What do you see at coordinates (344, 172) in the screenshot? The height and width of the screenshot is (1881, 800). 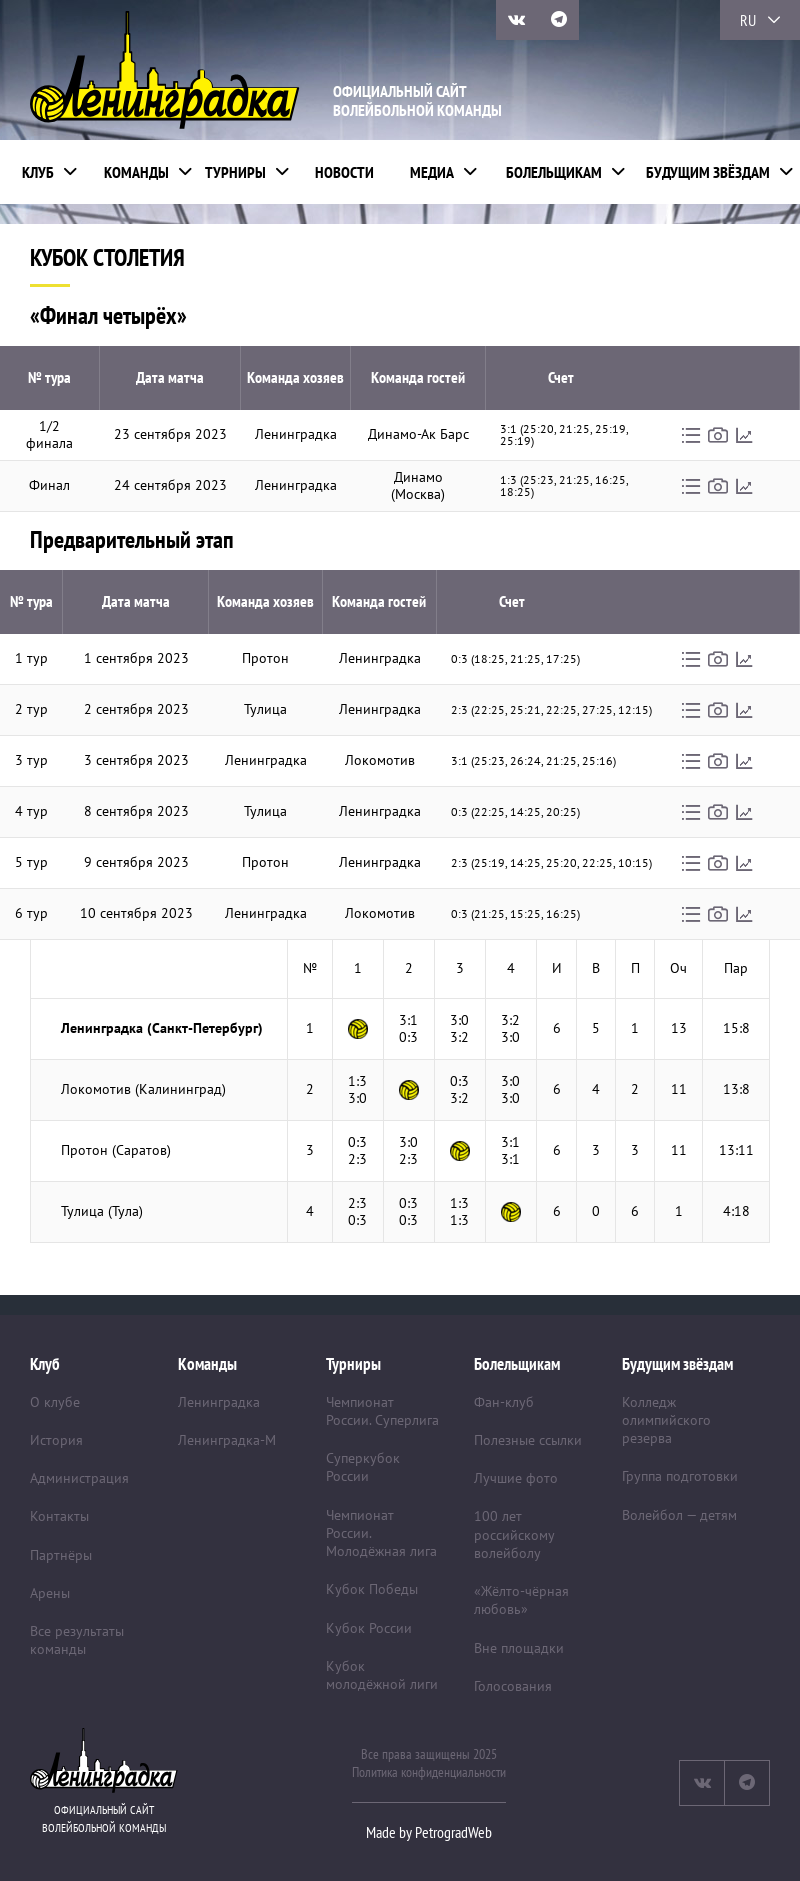 I see `Новости` at bounding box center [344, 172].